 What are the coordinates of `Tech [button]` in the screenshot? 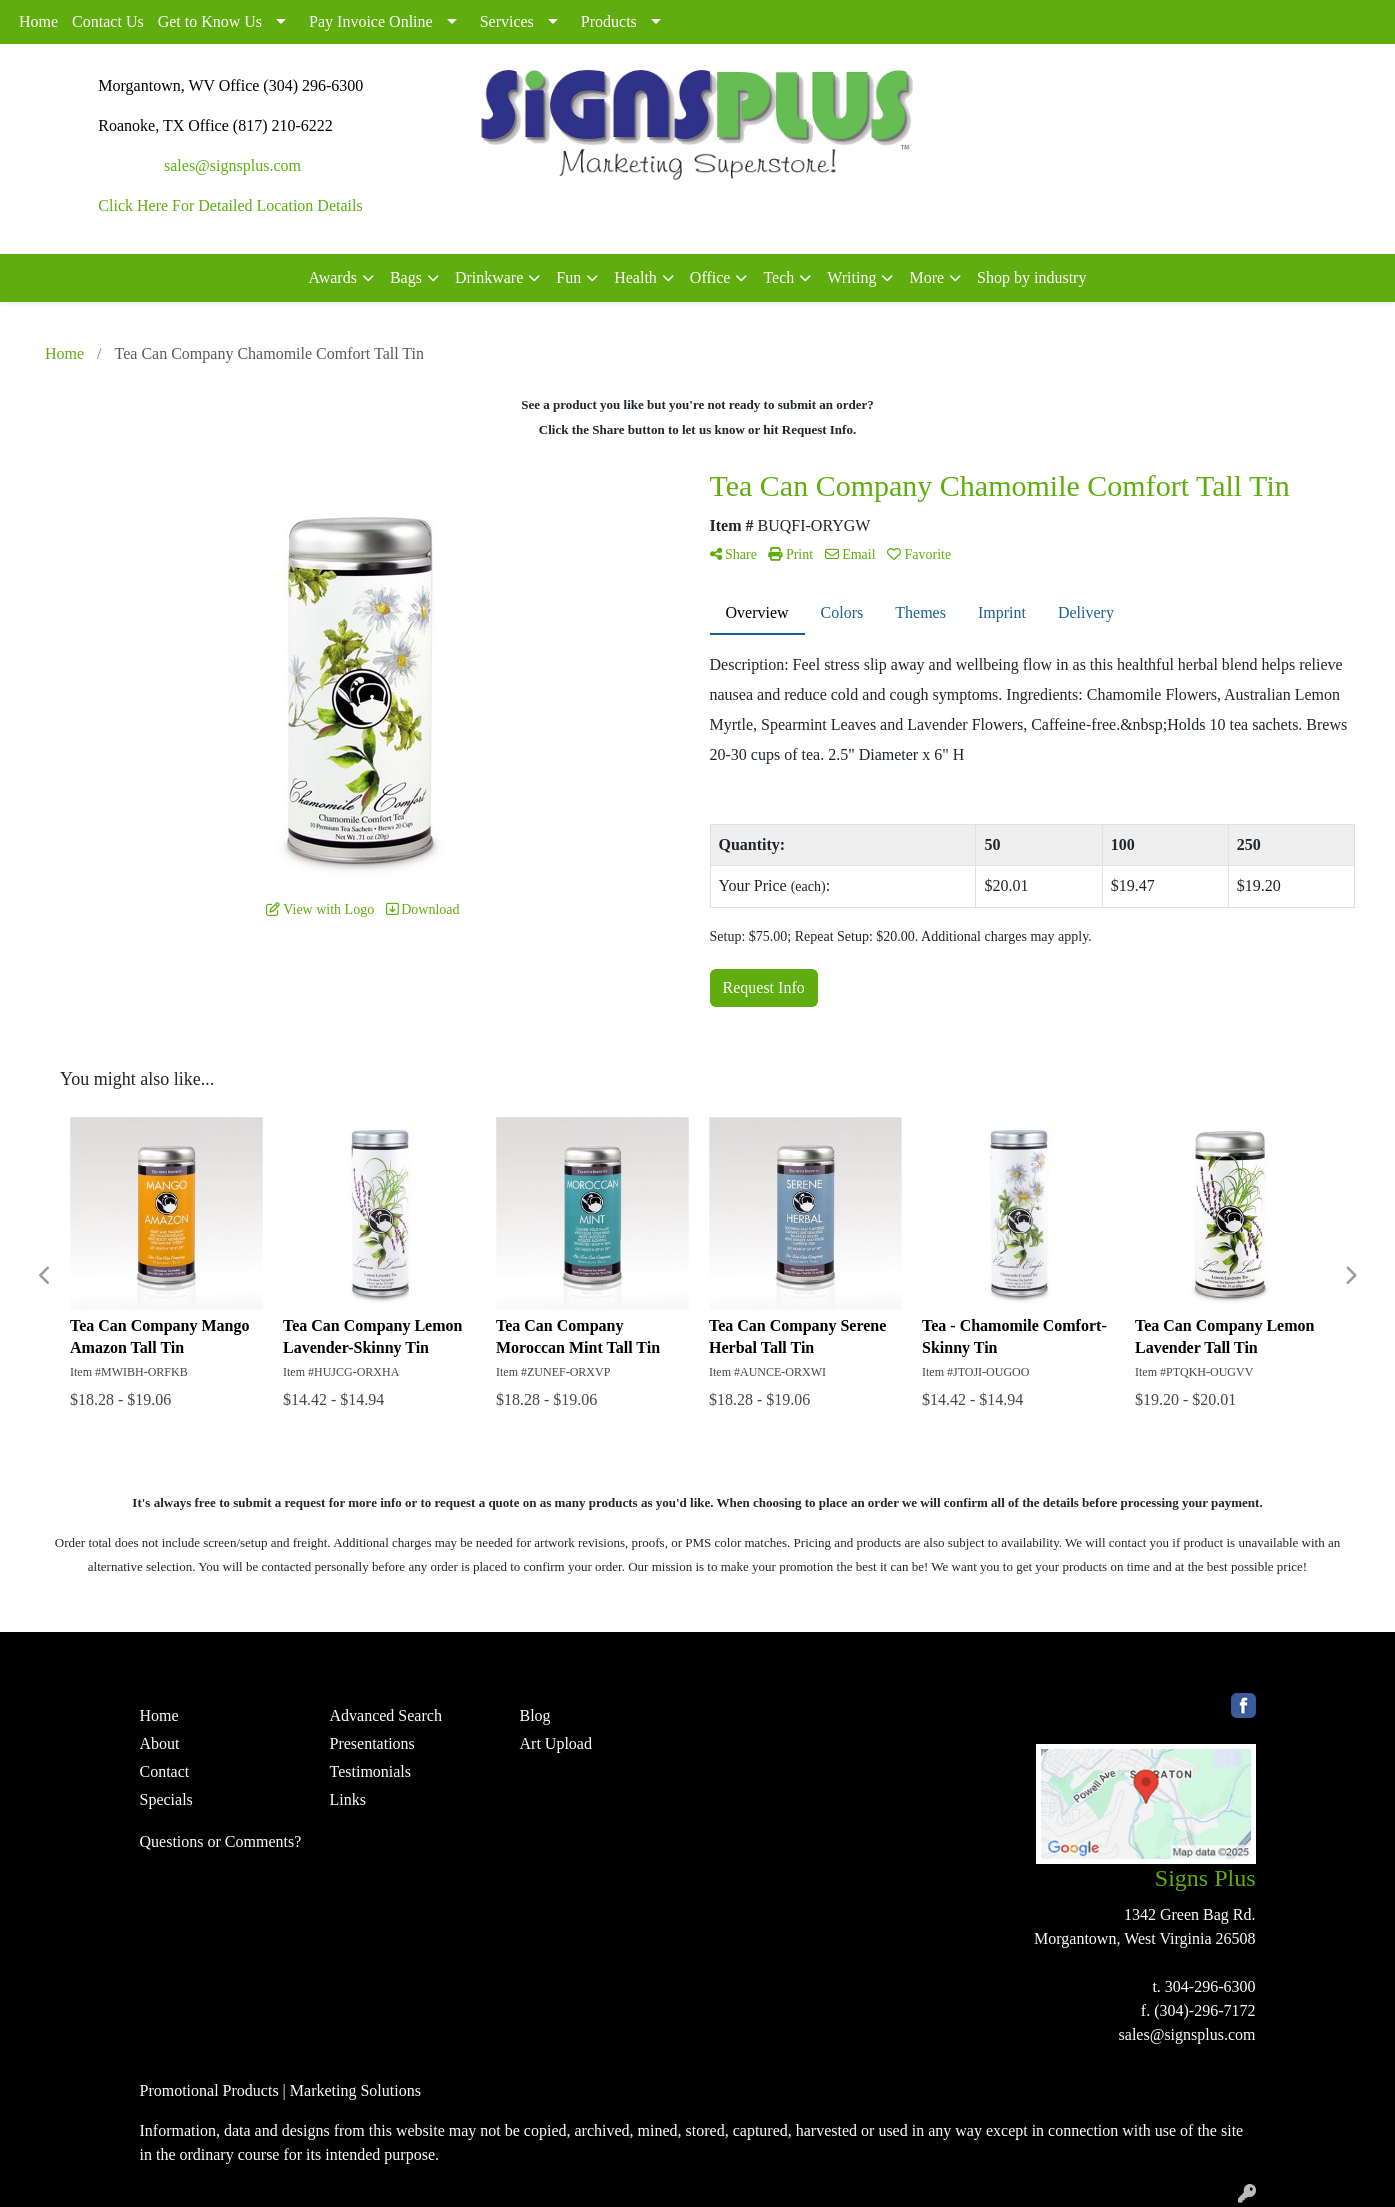 It's located at (778, 277).